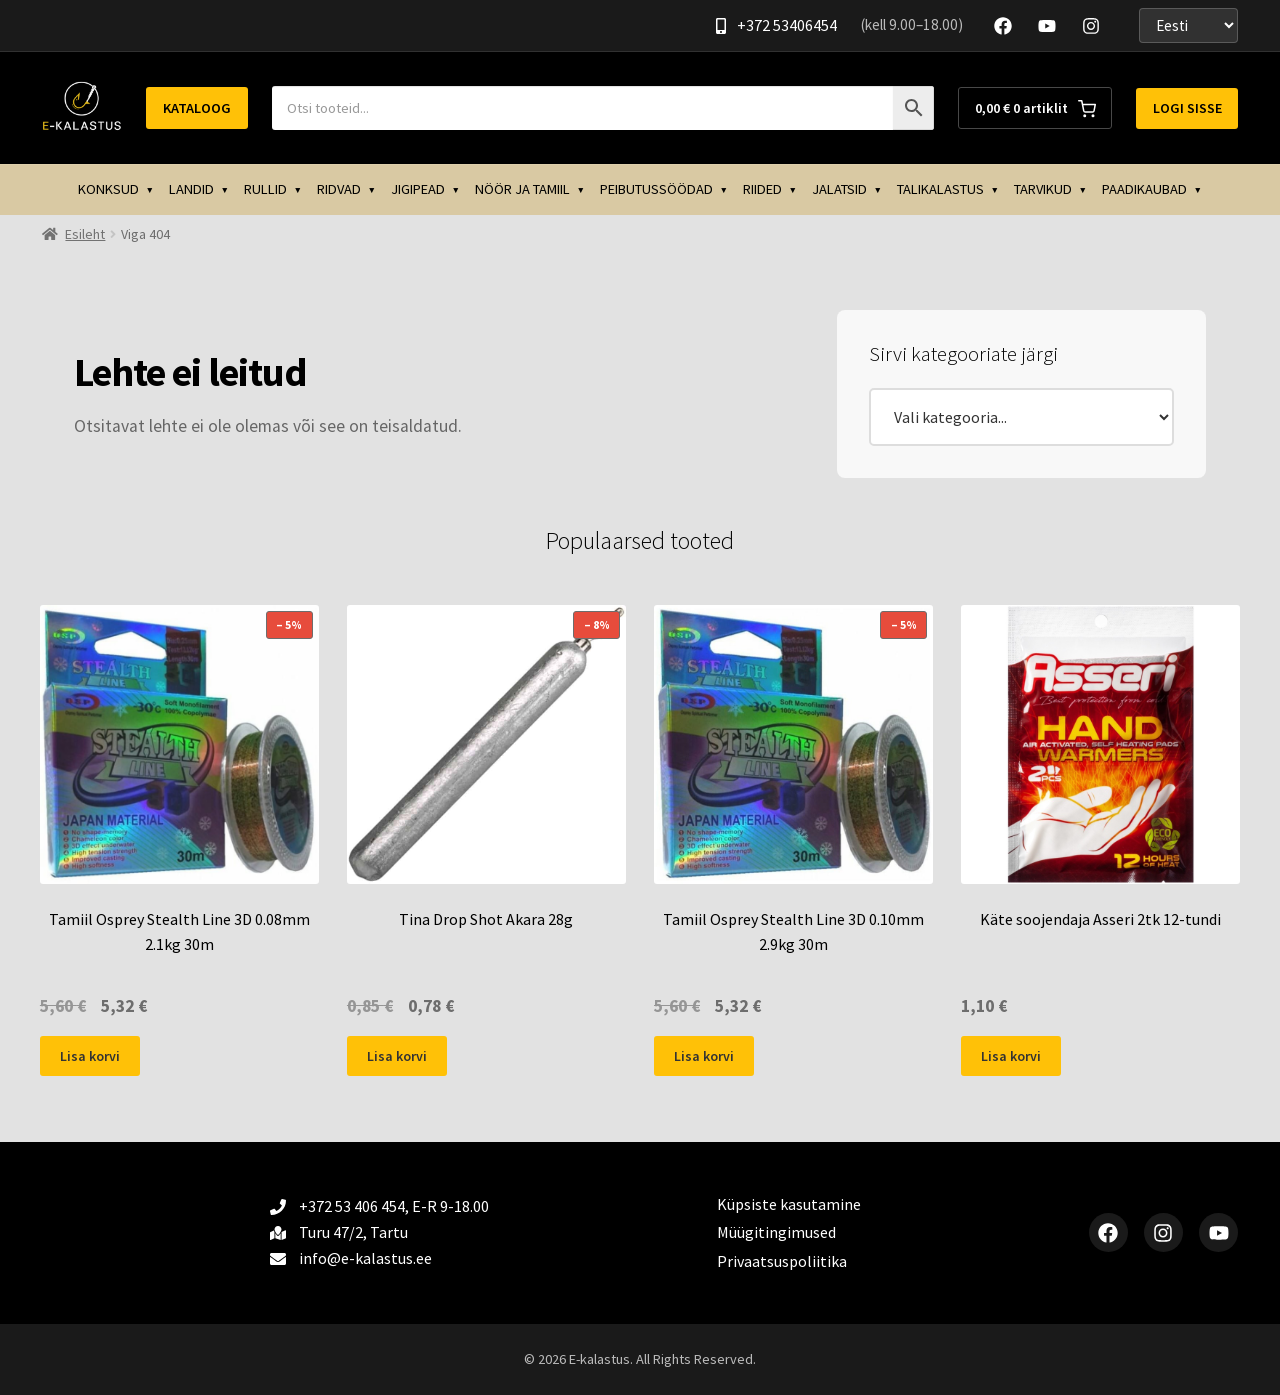 The image size is (1280, 1395). What do you see at coordinates (339, 189) in the screenshot?
I see `RIDVAD` at bounding box center [339, 189].